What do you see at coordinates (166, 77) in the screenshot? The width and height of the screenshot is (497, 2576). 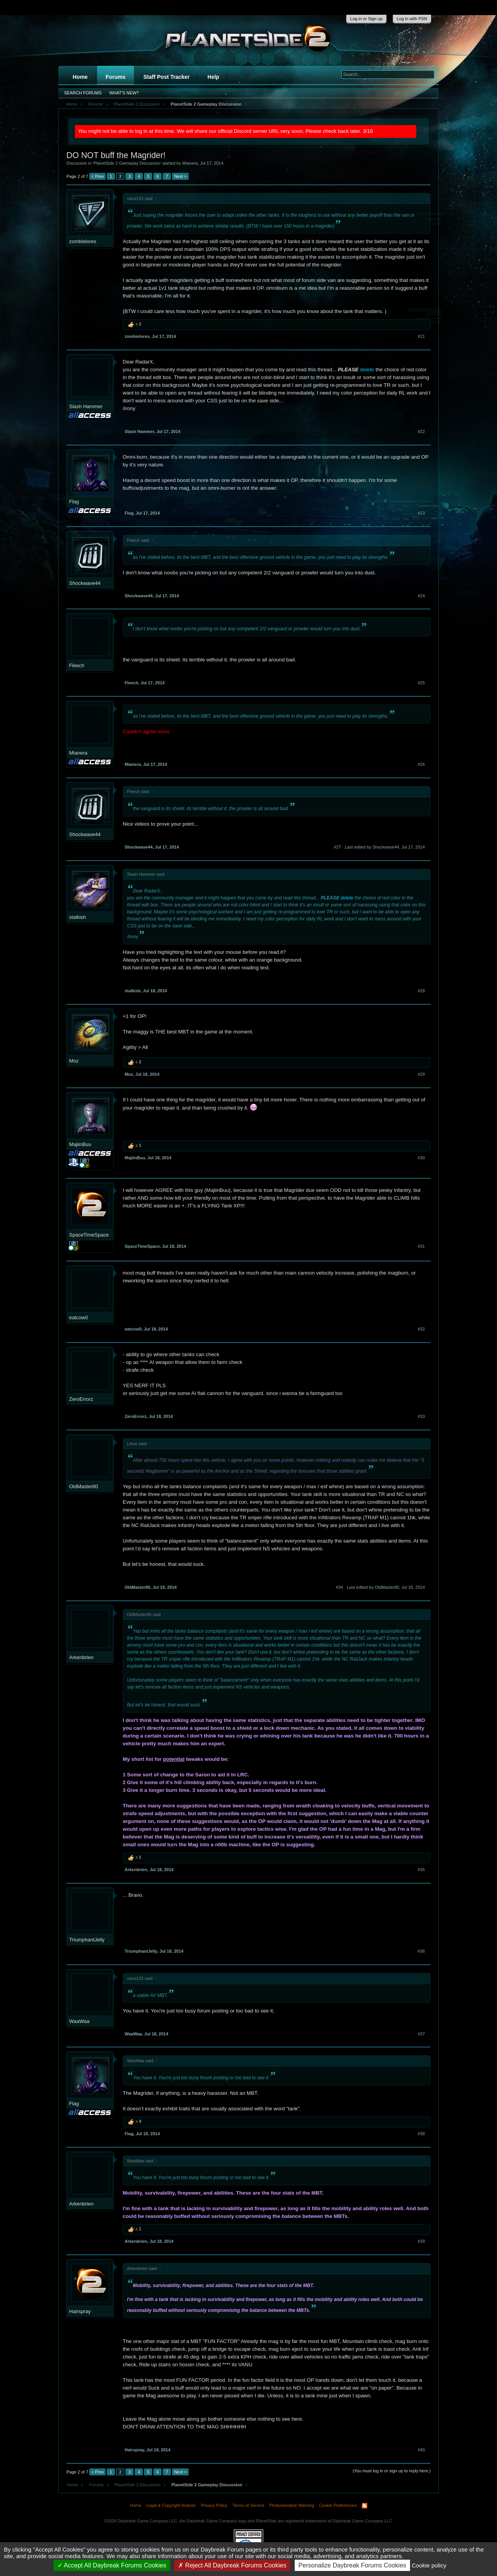 I see `Staff Post Tracker` at bounding box center [166, 77].